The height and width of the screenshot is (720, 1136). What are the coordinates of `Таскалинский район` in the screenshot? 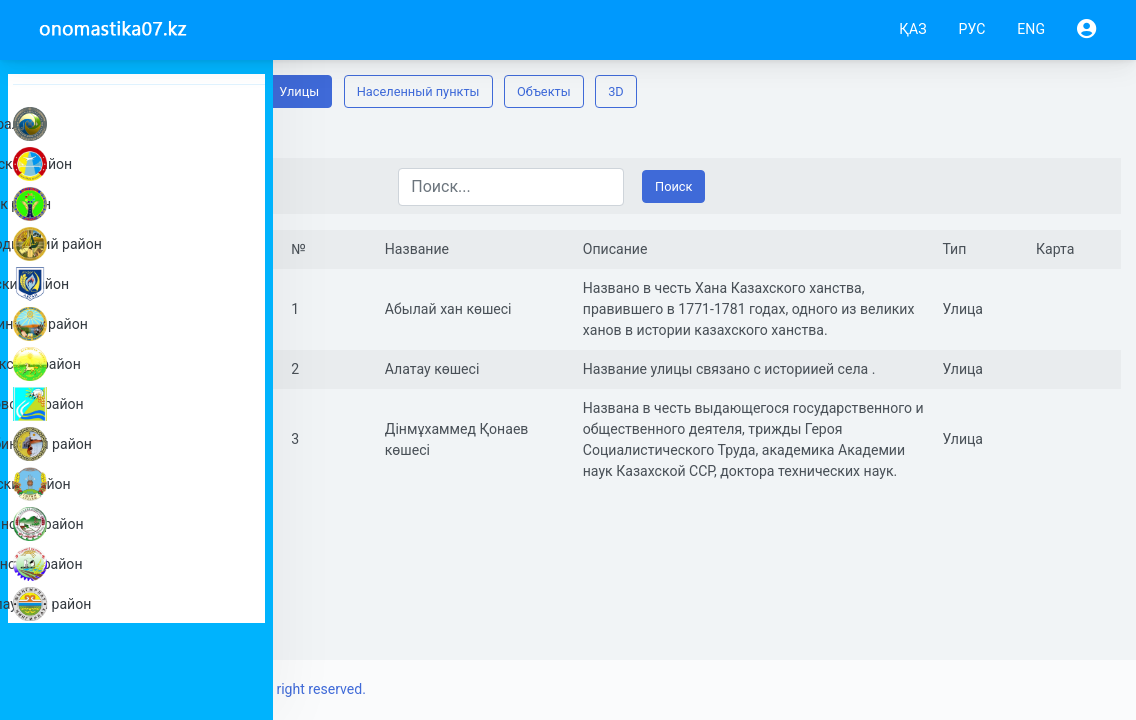 It's located at (142, 524).